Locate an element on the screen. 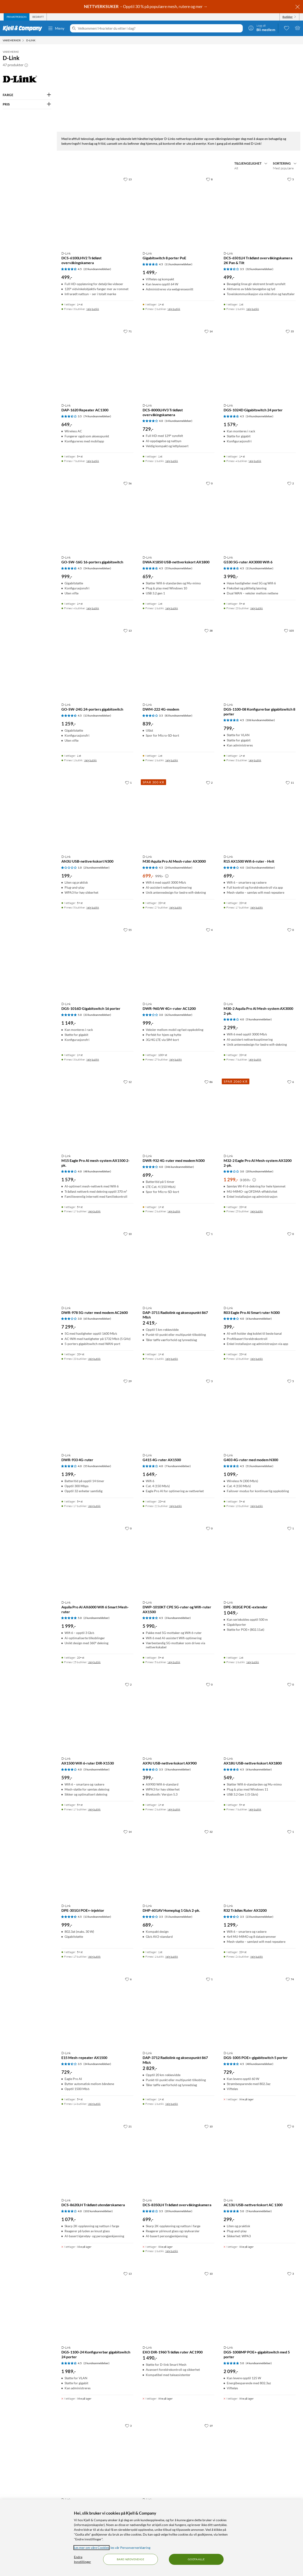 Image resolution: width=303 pixels, height=2576 pixels. (346 kundeanmeldelser) [4 av 5 stjerner. Les 346 kundeanmeldelser] is located at coordinates (179, 1167).